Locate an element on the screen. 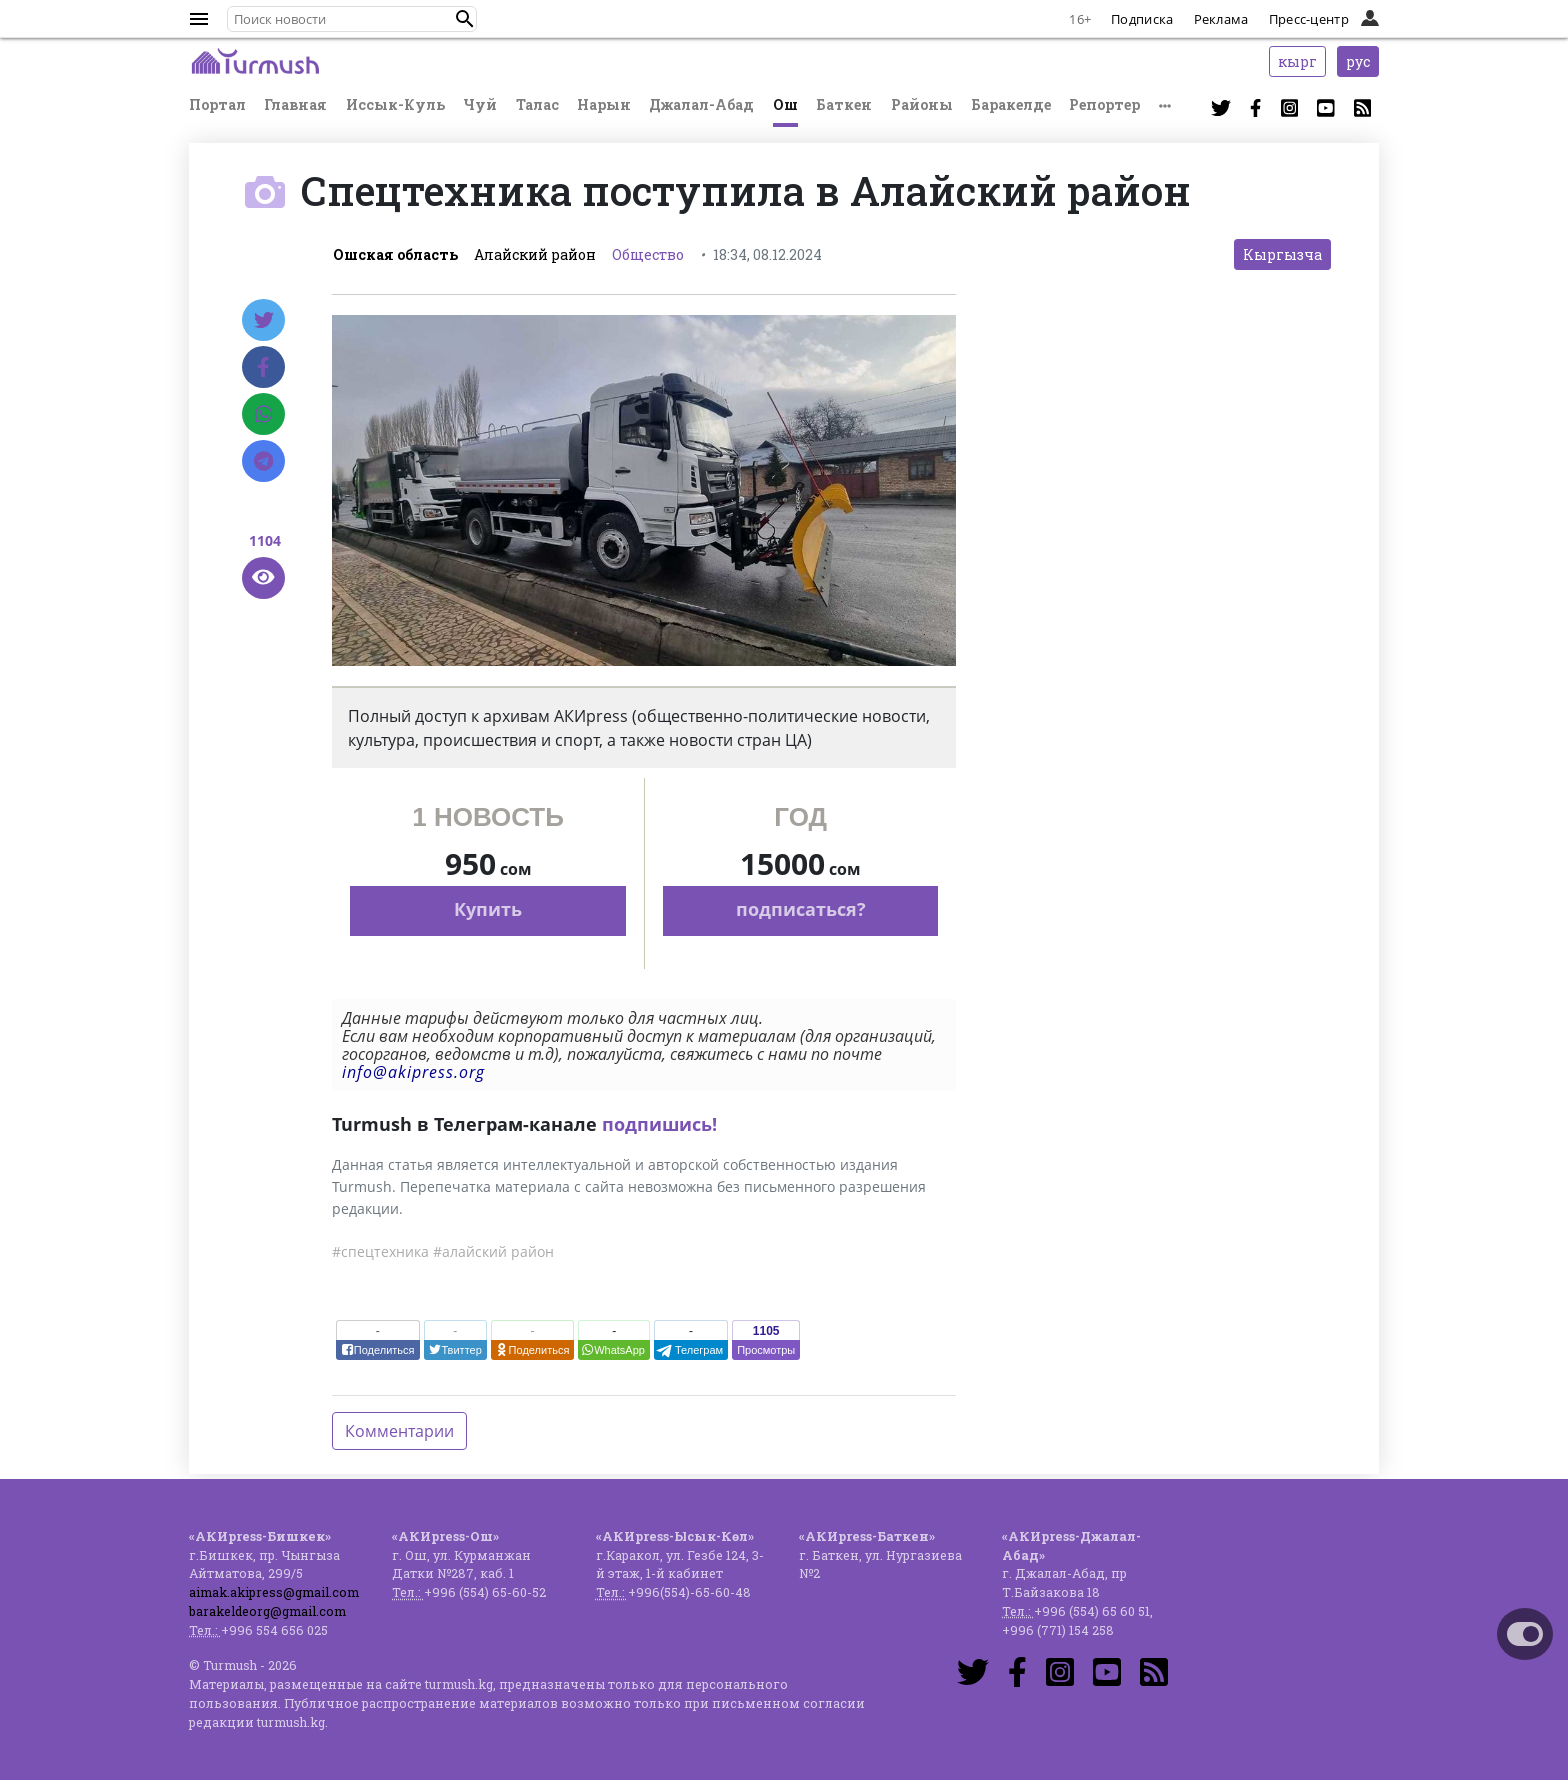  Главная is located at coordinates (295, 104).